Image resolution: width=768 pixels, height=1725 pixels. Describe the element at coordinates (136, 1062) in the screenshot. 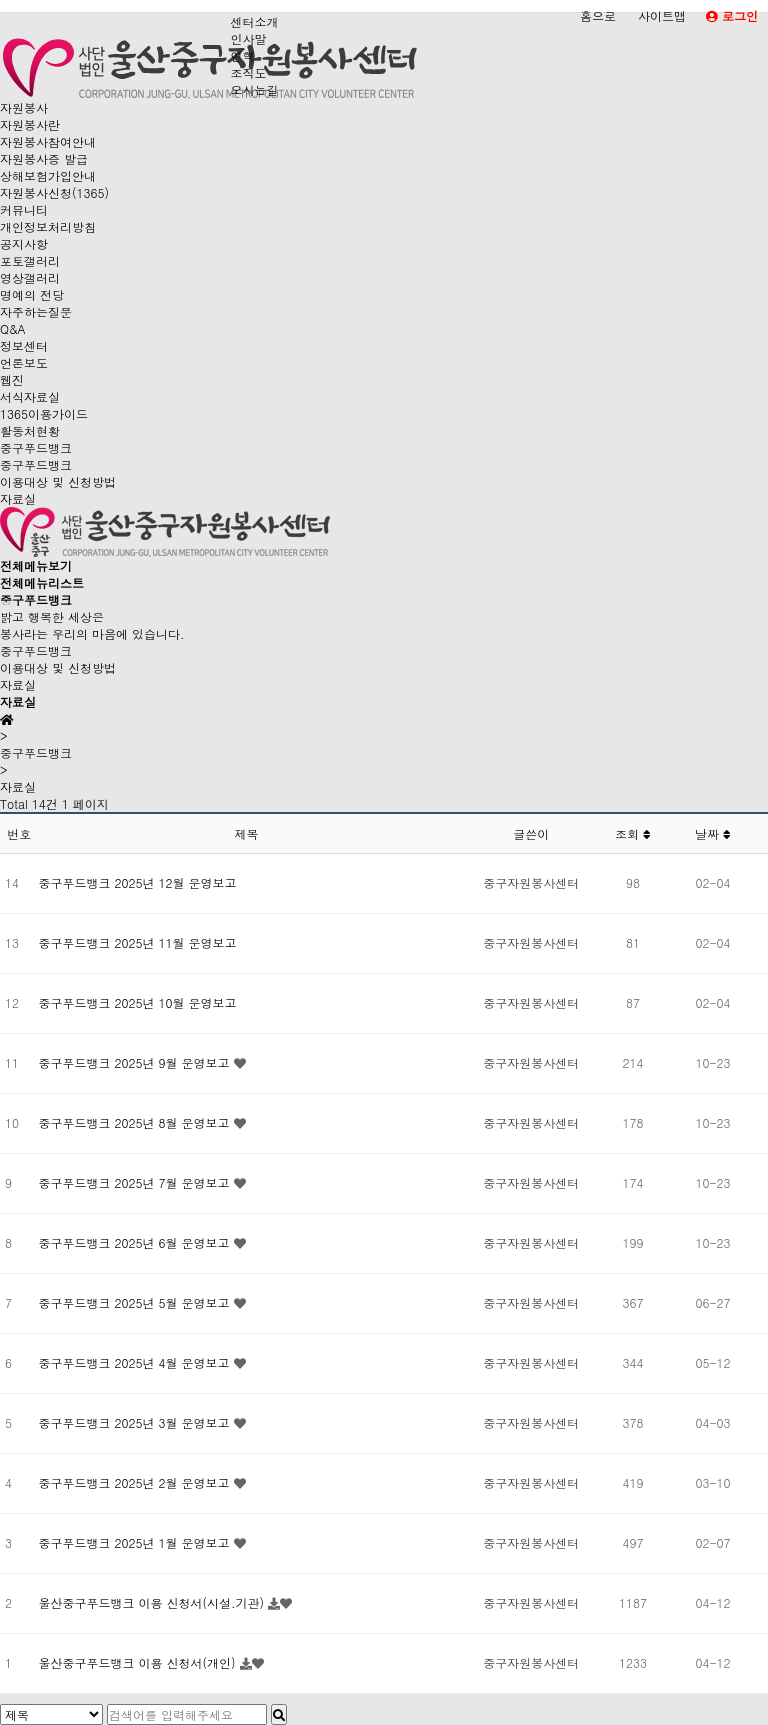

I see `중구푸드뱅크 2025년 9월 운영보고` at that location.